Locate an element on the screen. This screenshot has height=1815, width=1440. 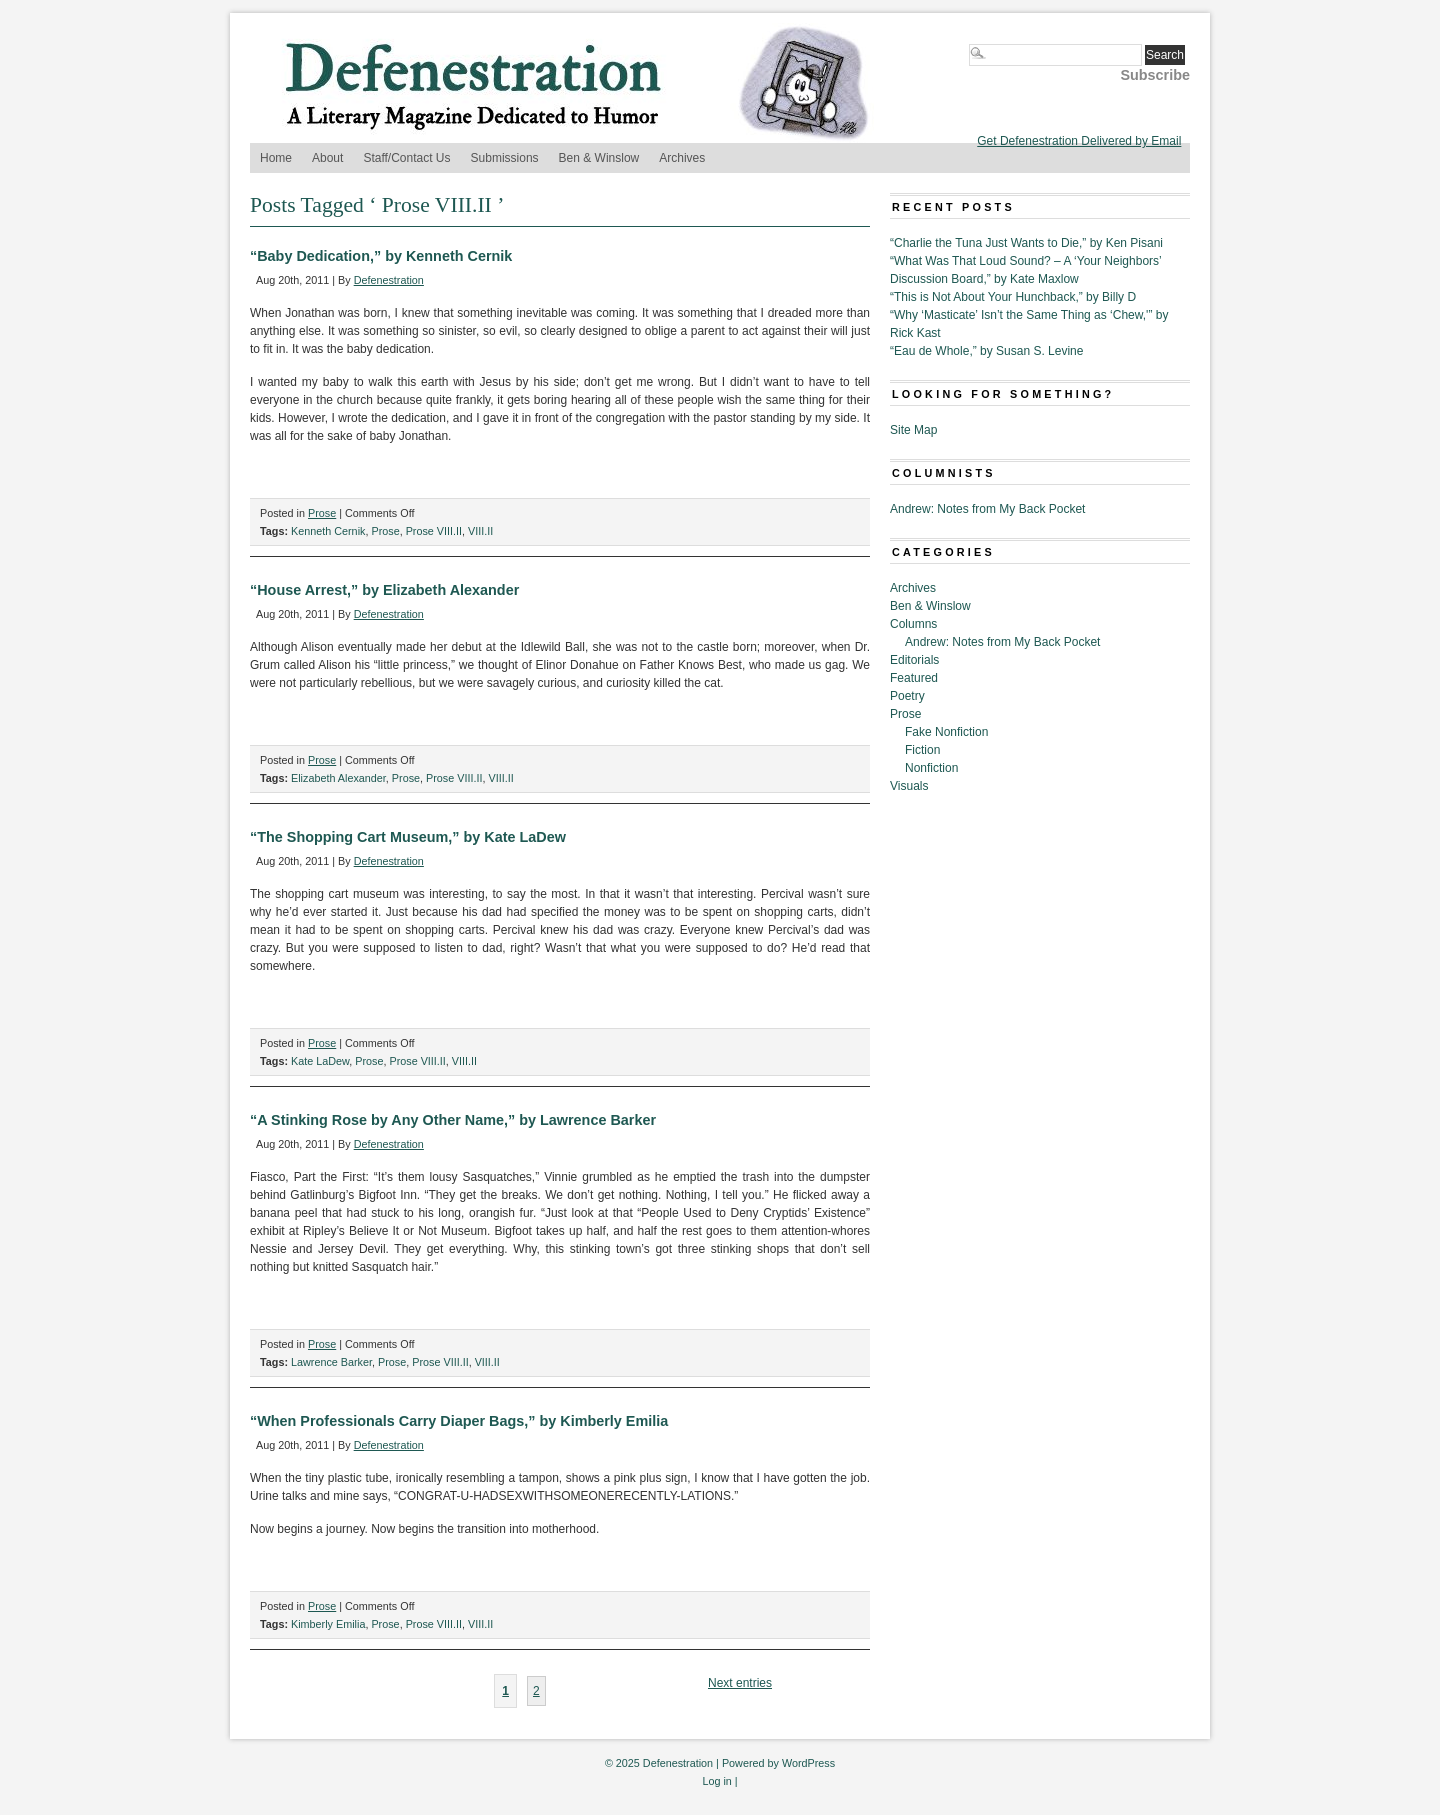
Prose VIII.II is located at coordinates (434, 531).